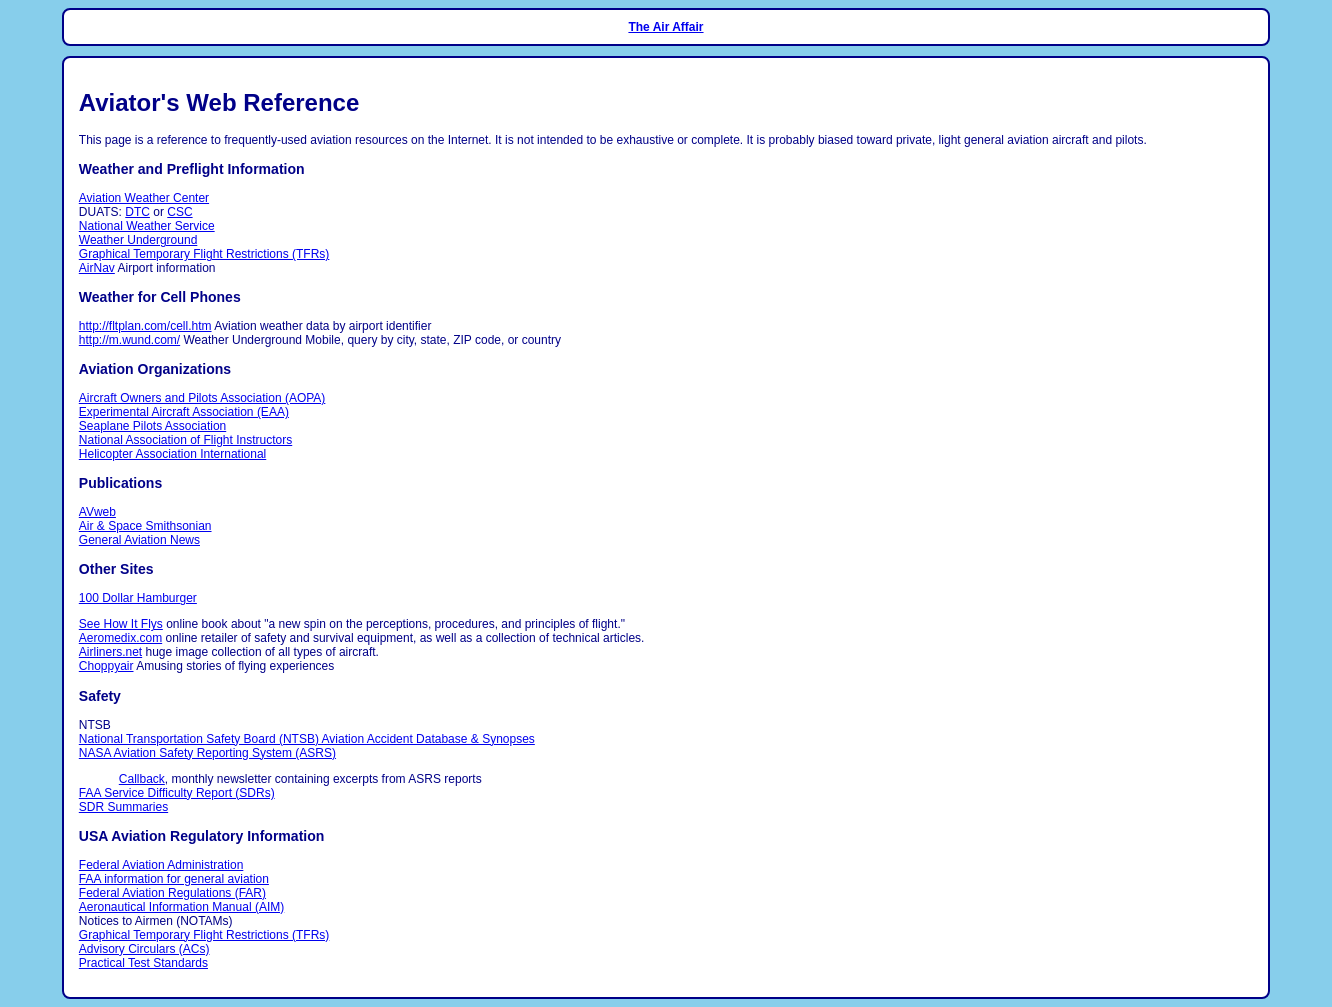 This screenshot has height=1007, width=1332. Describe the element at coordinates (172, 893) in the screenshot. I see `Federal Aviation Regulations (FAR)` at that location.